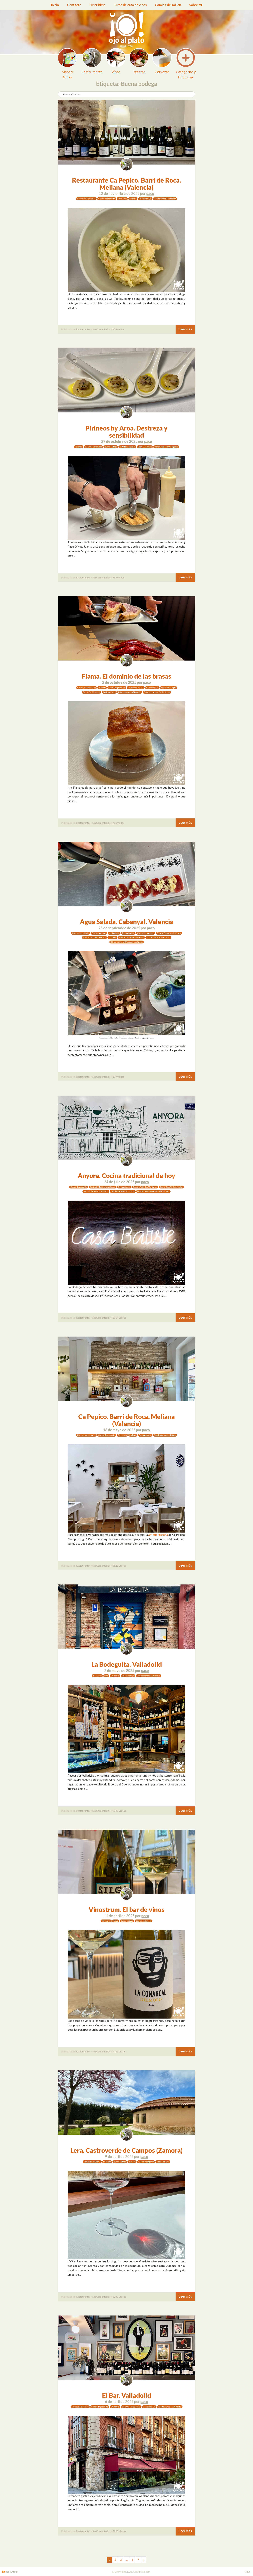 Image resolution: width=253 pixels, height=2576 pixels. I want to click on 1528 visitas, so click(119, 1565).